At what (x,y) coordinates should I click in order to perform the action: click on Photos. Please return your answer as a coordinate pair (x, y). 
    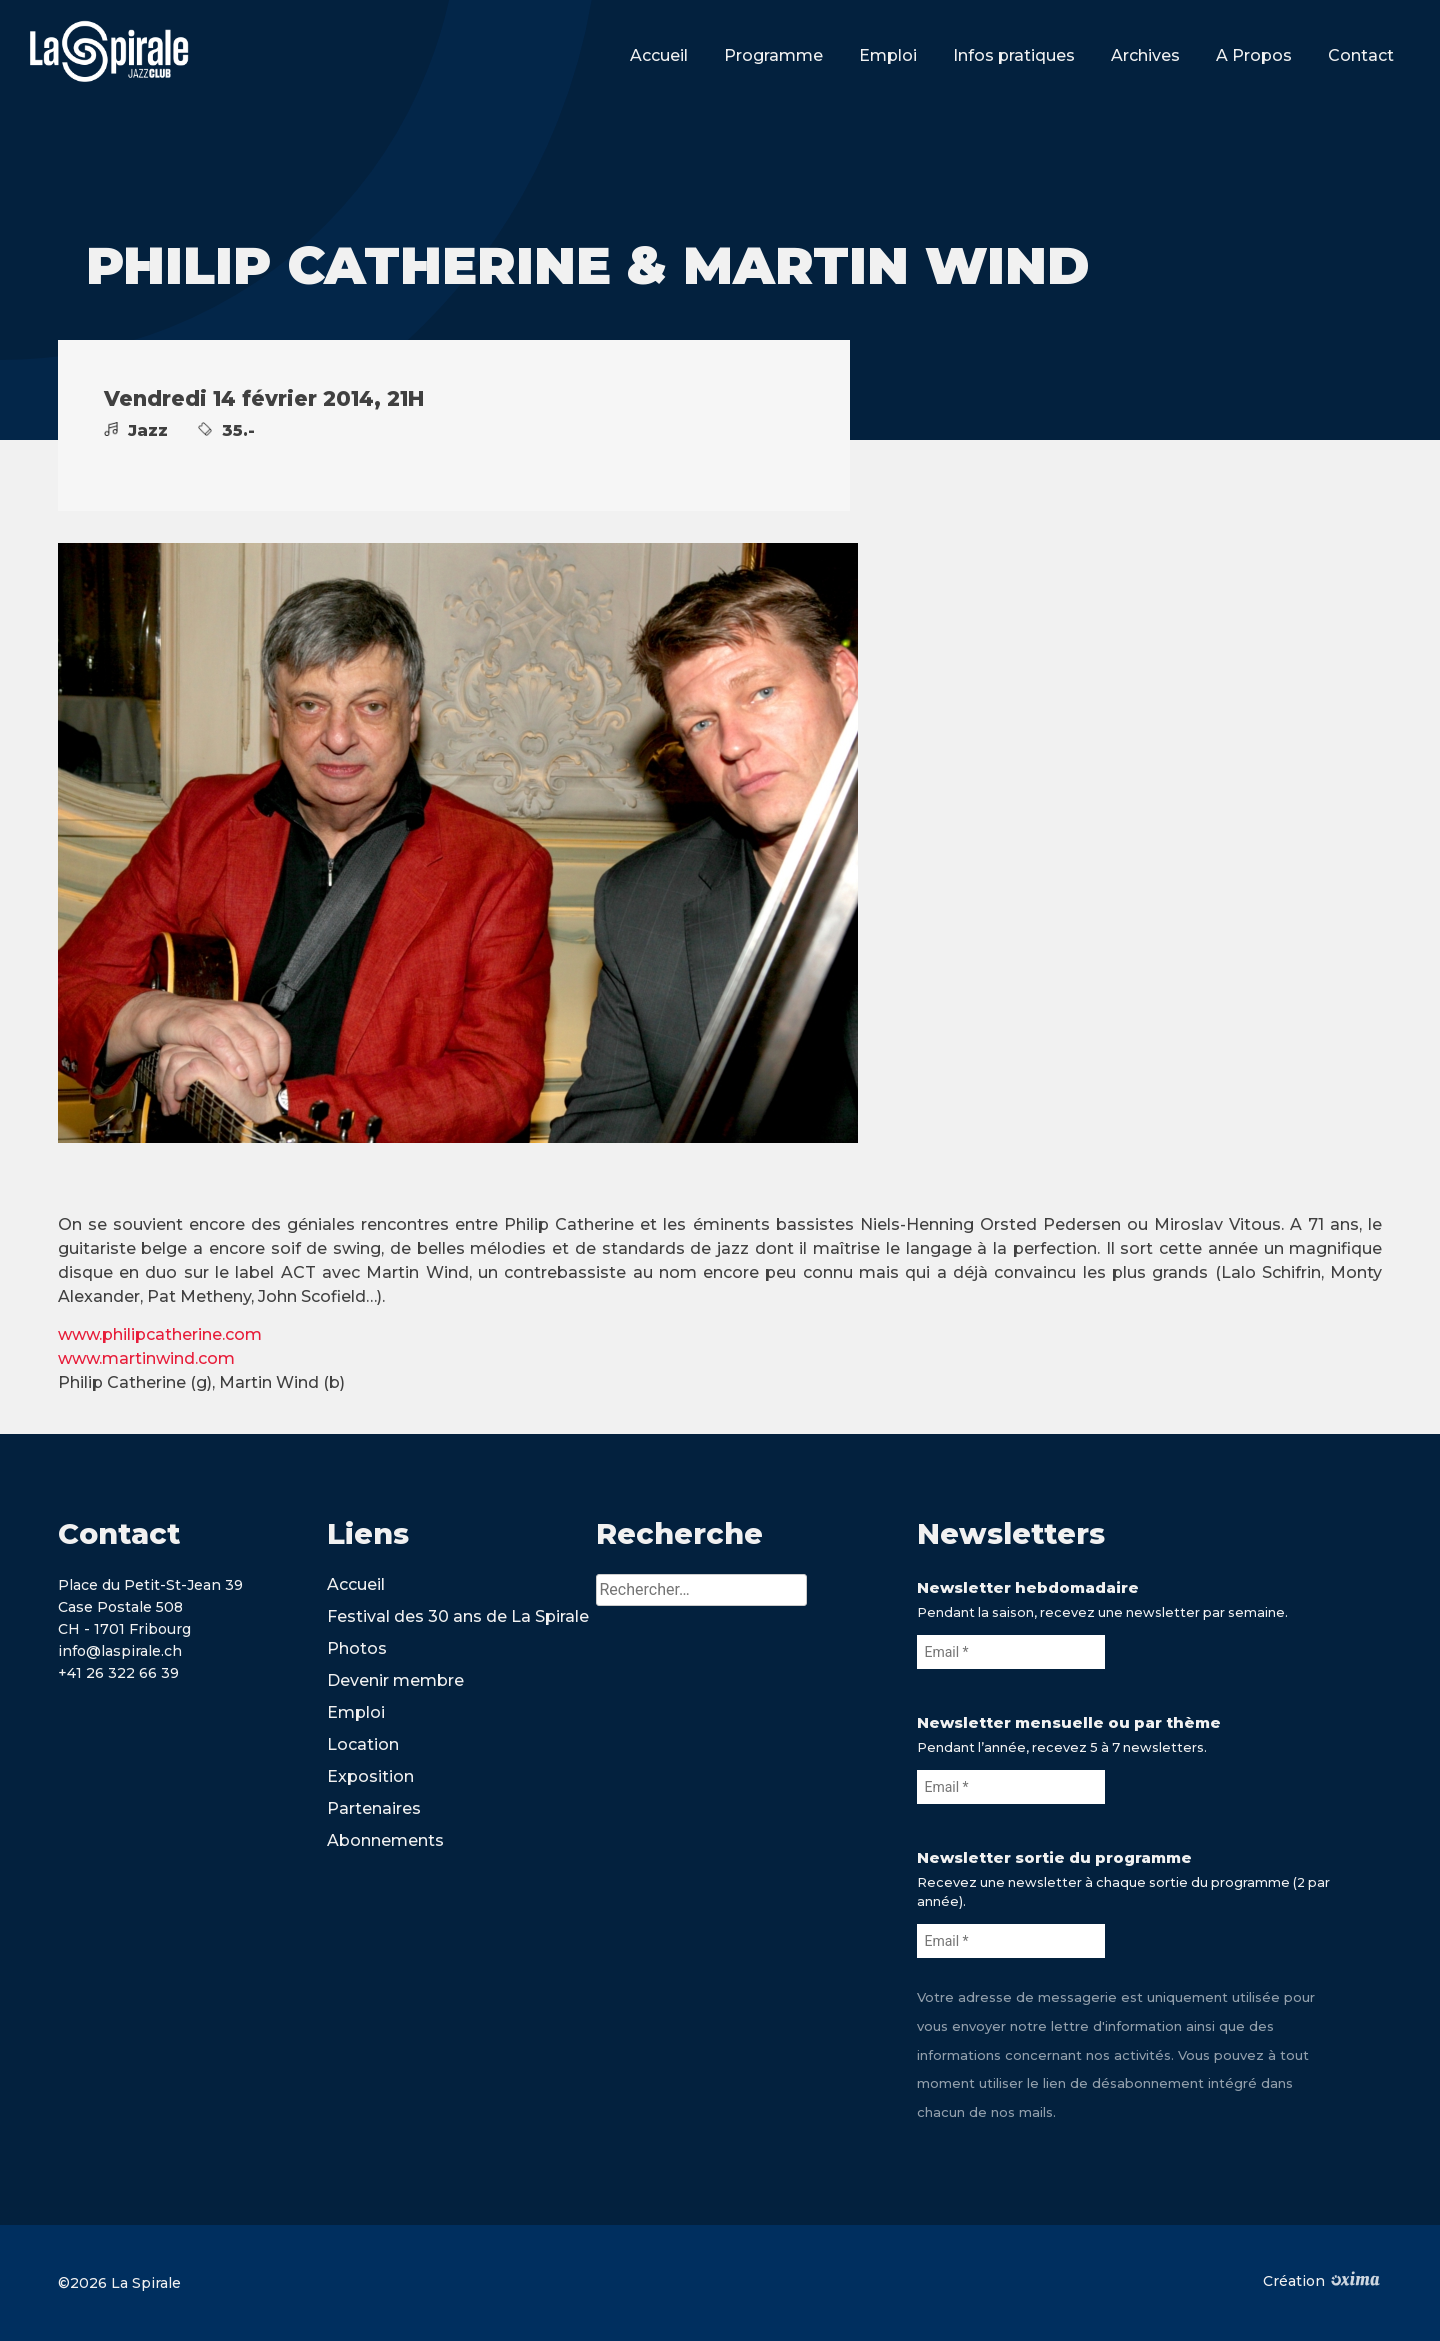
    Looking at the image, I should click on (357, 1648).